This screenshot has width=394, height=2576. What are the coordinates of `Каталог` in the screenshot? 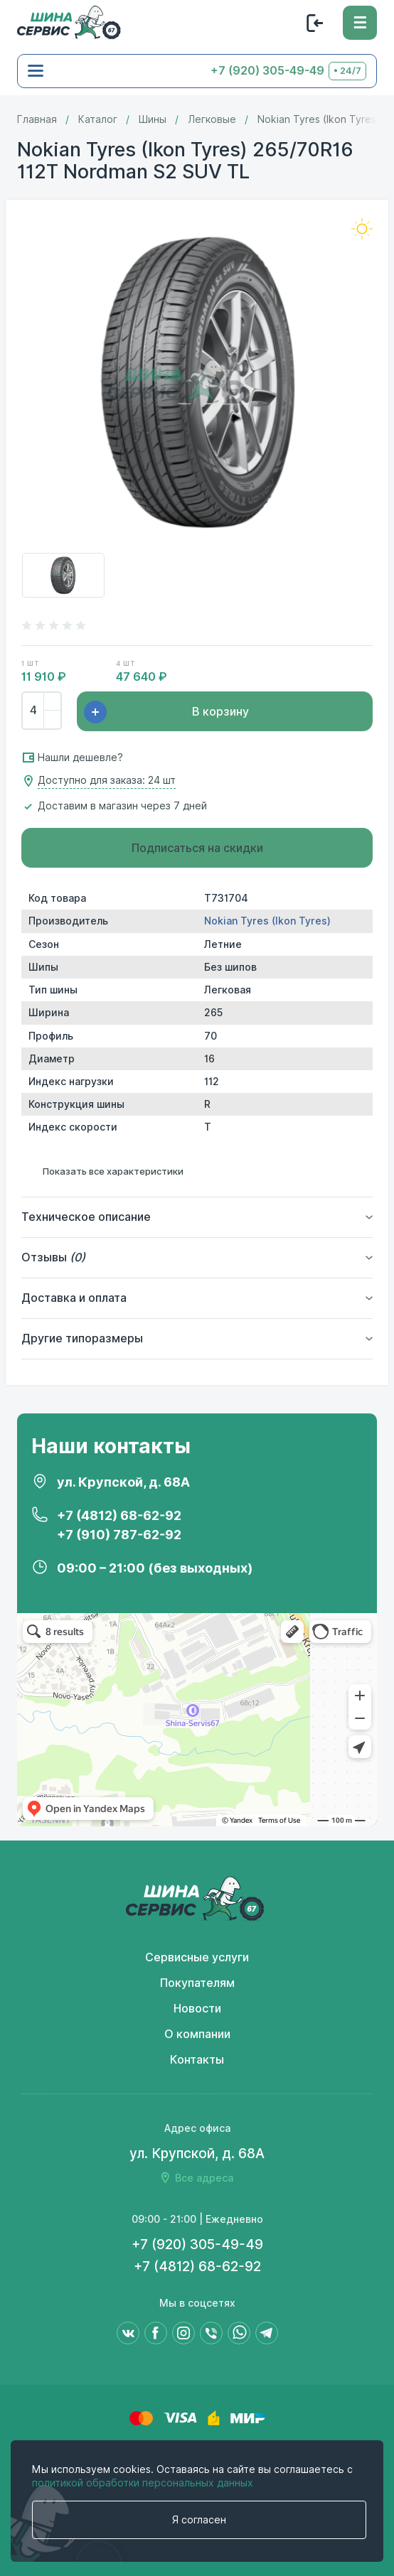 It's located at (97, 119).